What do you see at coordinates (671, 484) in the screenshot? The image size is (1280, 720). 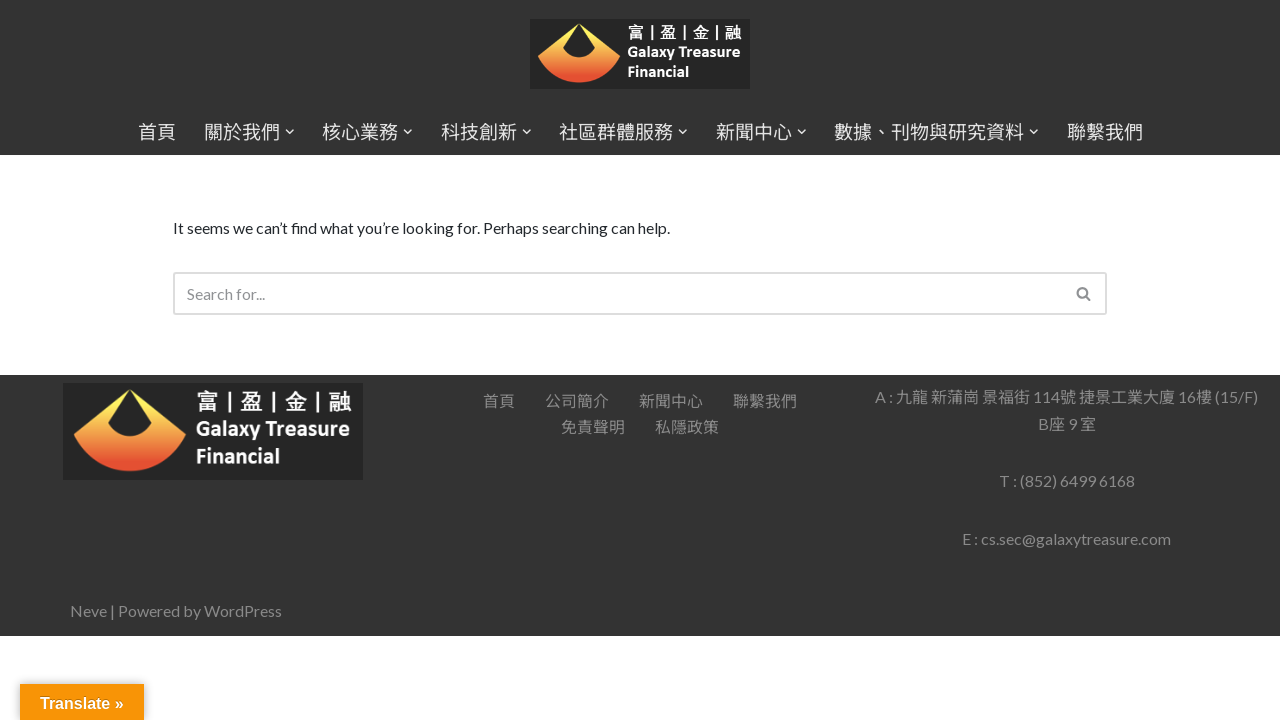 I see `新聞中心` at bounding box center [671, 484].